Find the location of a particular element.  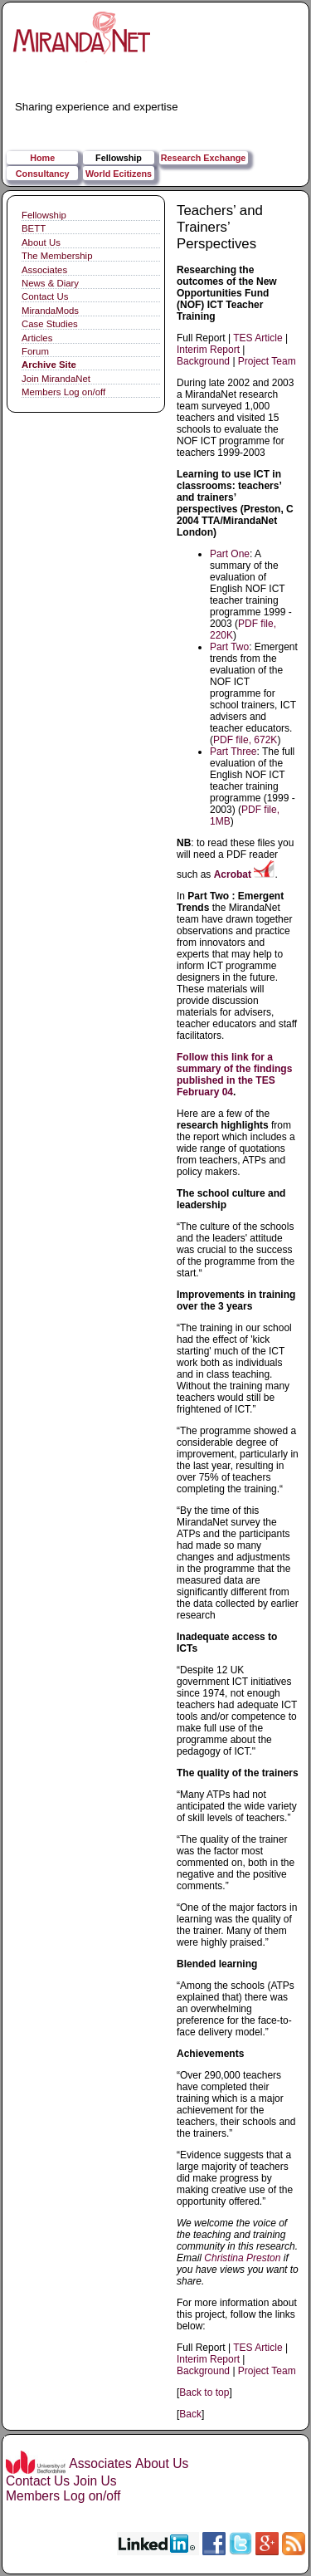

Home is located at coordinates (42, 158).